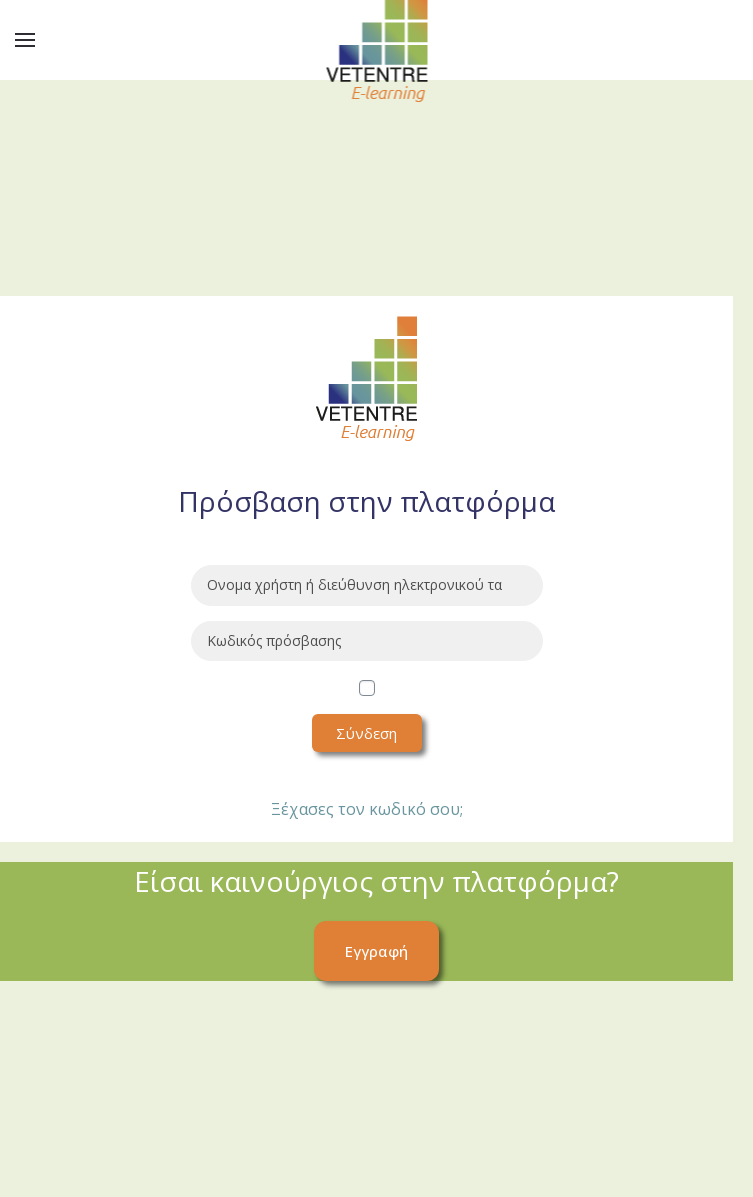  What do you see at coordinates (367, 809) in the screenshot?
I see `Ξέχασες τον κωδικό σου;` at bounding box center [367, 809].